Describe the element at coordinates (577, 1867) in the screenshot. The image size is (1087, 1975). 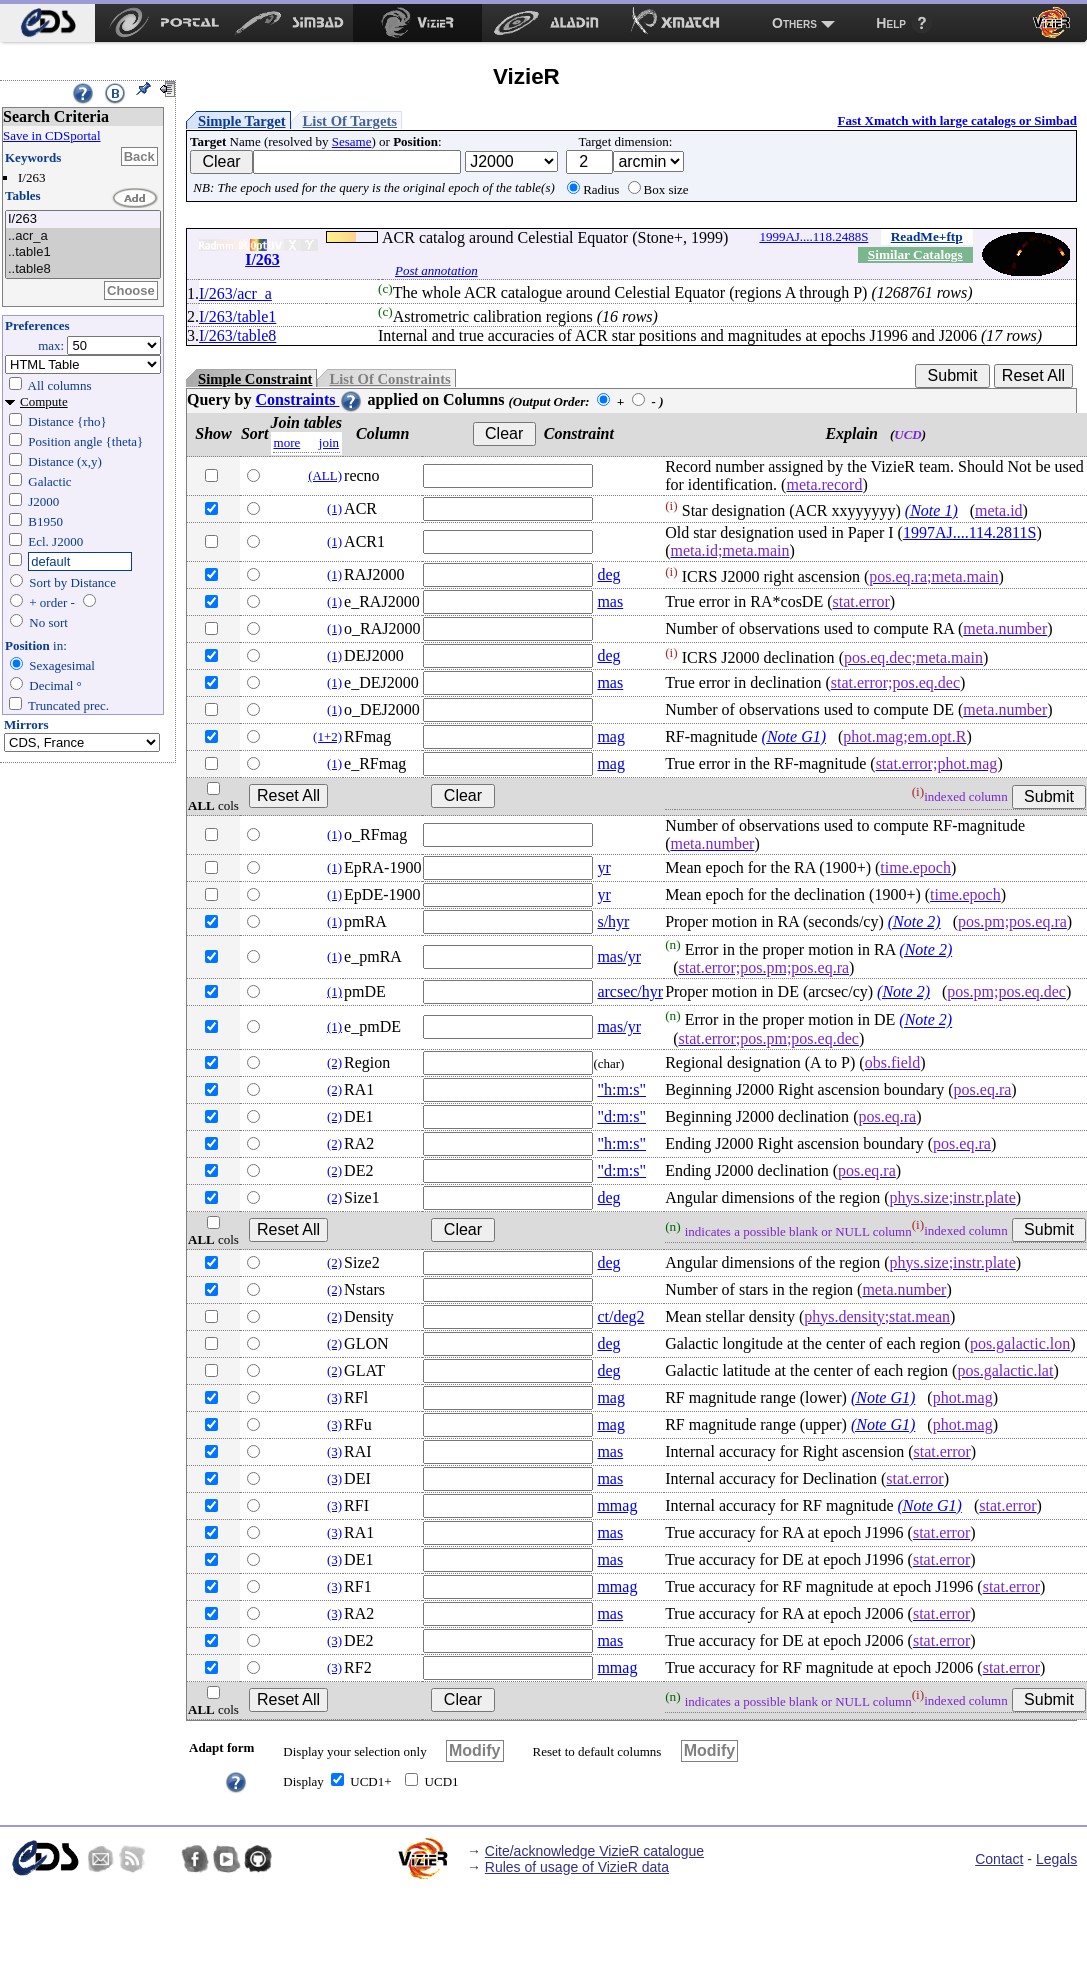
I see `Rules of usage of VizieR data` at that location.